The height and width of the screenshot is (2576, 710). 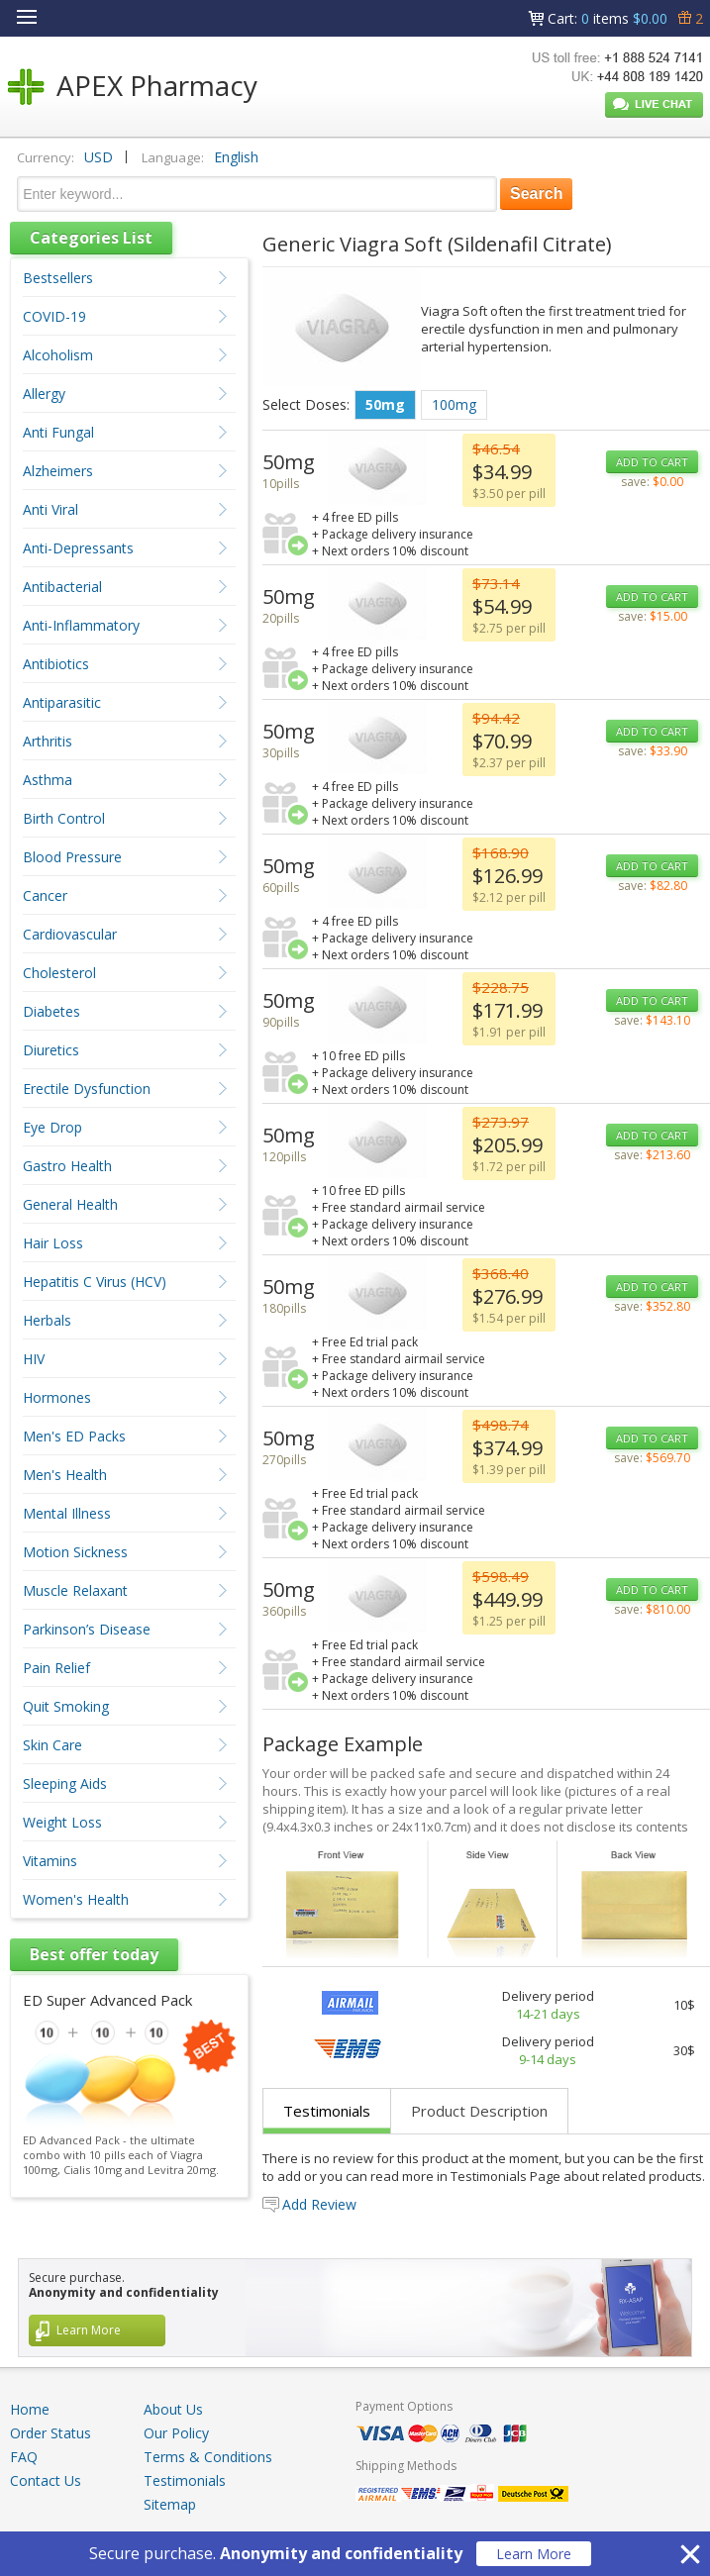 I want to click on Our Policy, so click(x=176, y=2433).